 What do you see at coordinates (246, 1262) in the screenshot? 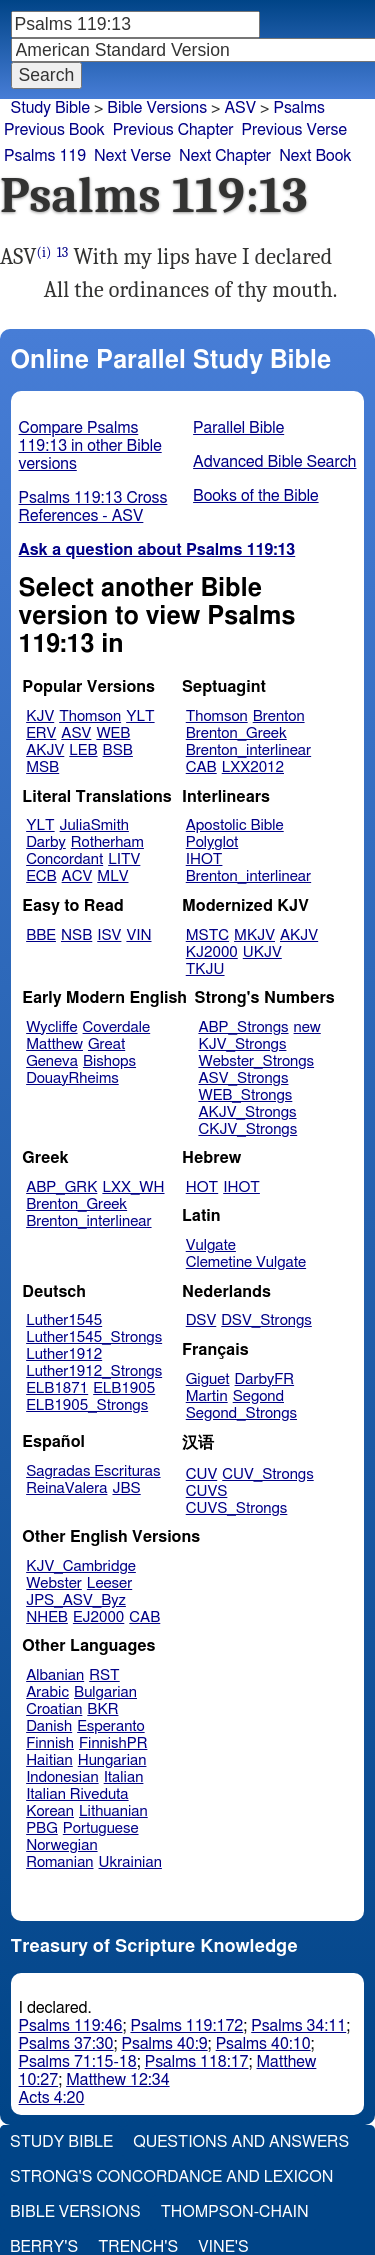
I see `Clemetine Vulgate` at bounding box center [246, 1262].